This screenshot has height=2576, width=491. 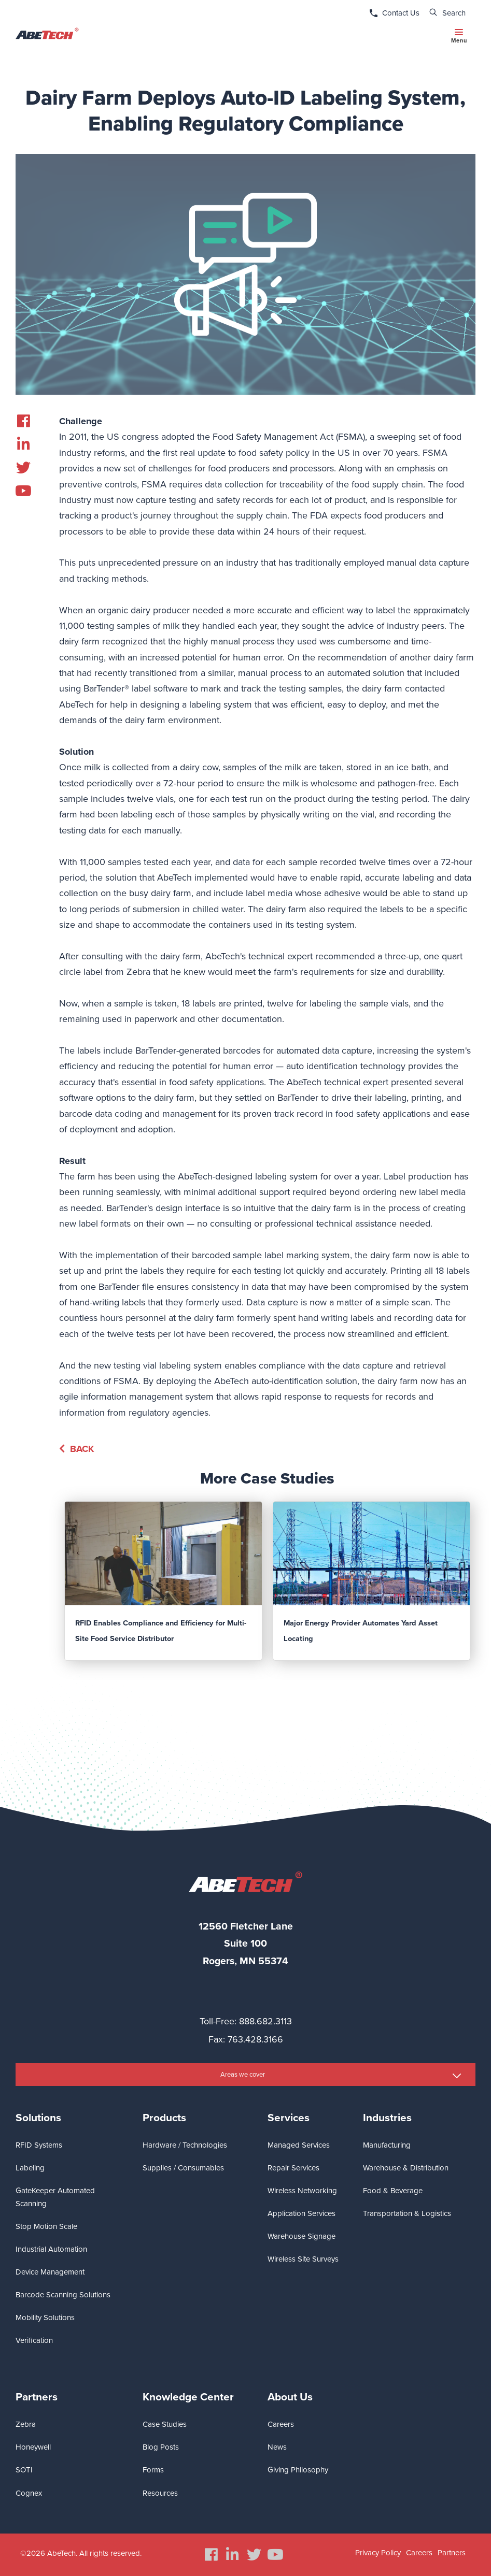 What do you see at coordinates (23, 421) in the screenshot?
I see `[menuitem]` at bounding box center [23, 421].